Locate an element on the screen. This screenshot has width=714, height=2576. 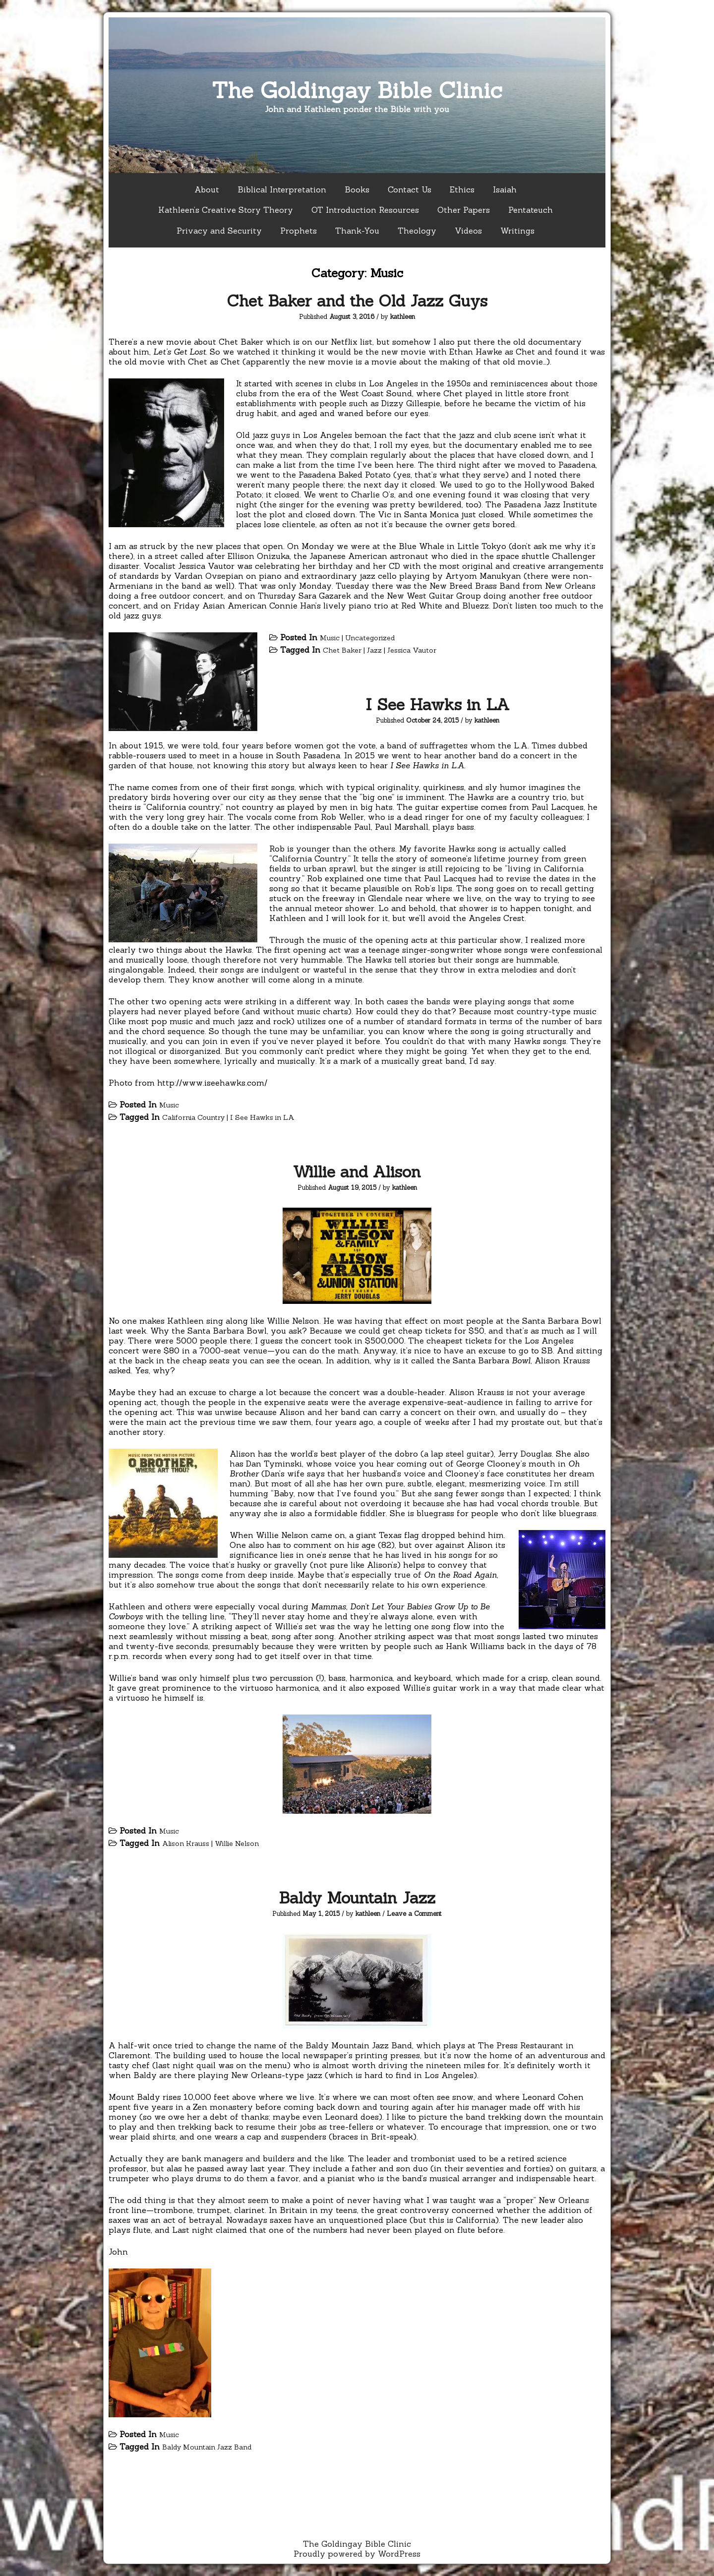
The Goldingay Bible Clinic is located at coordinates (357, 90).